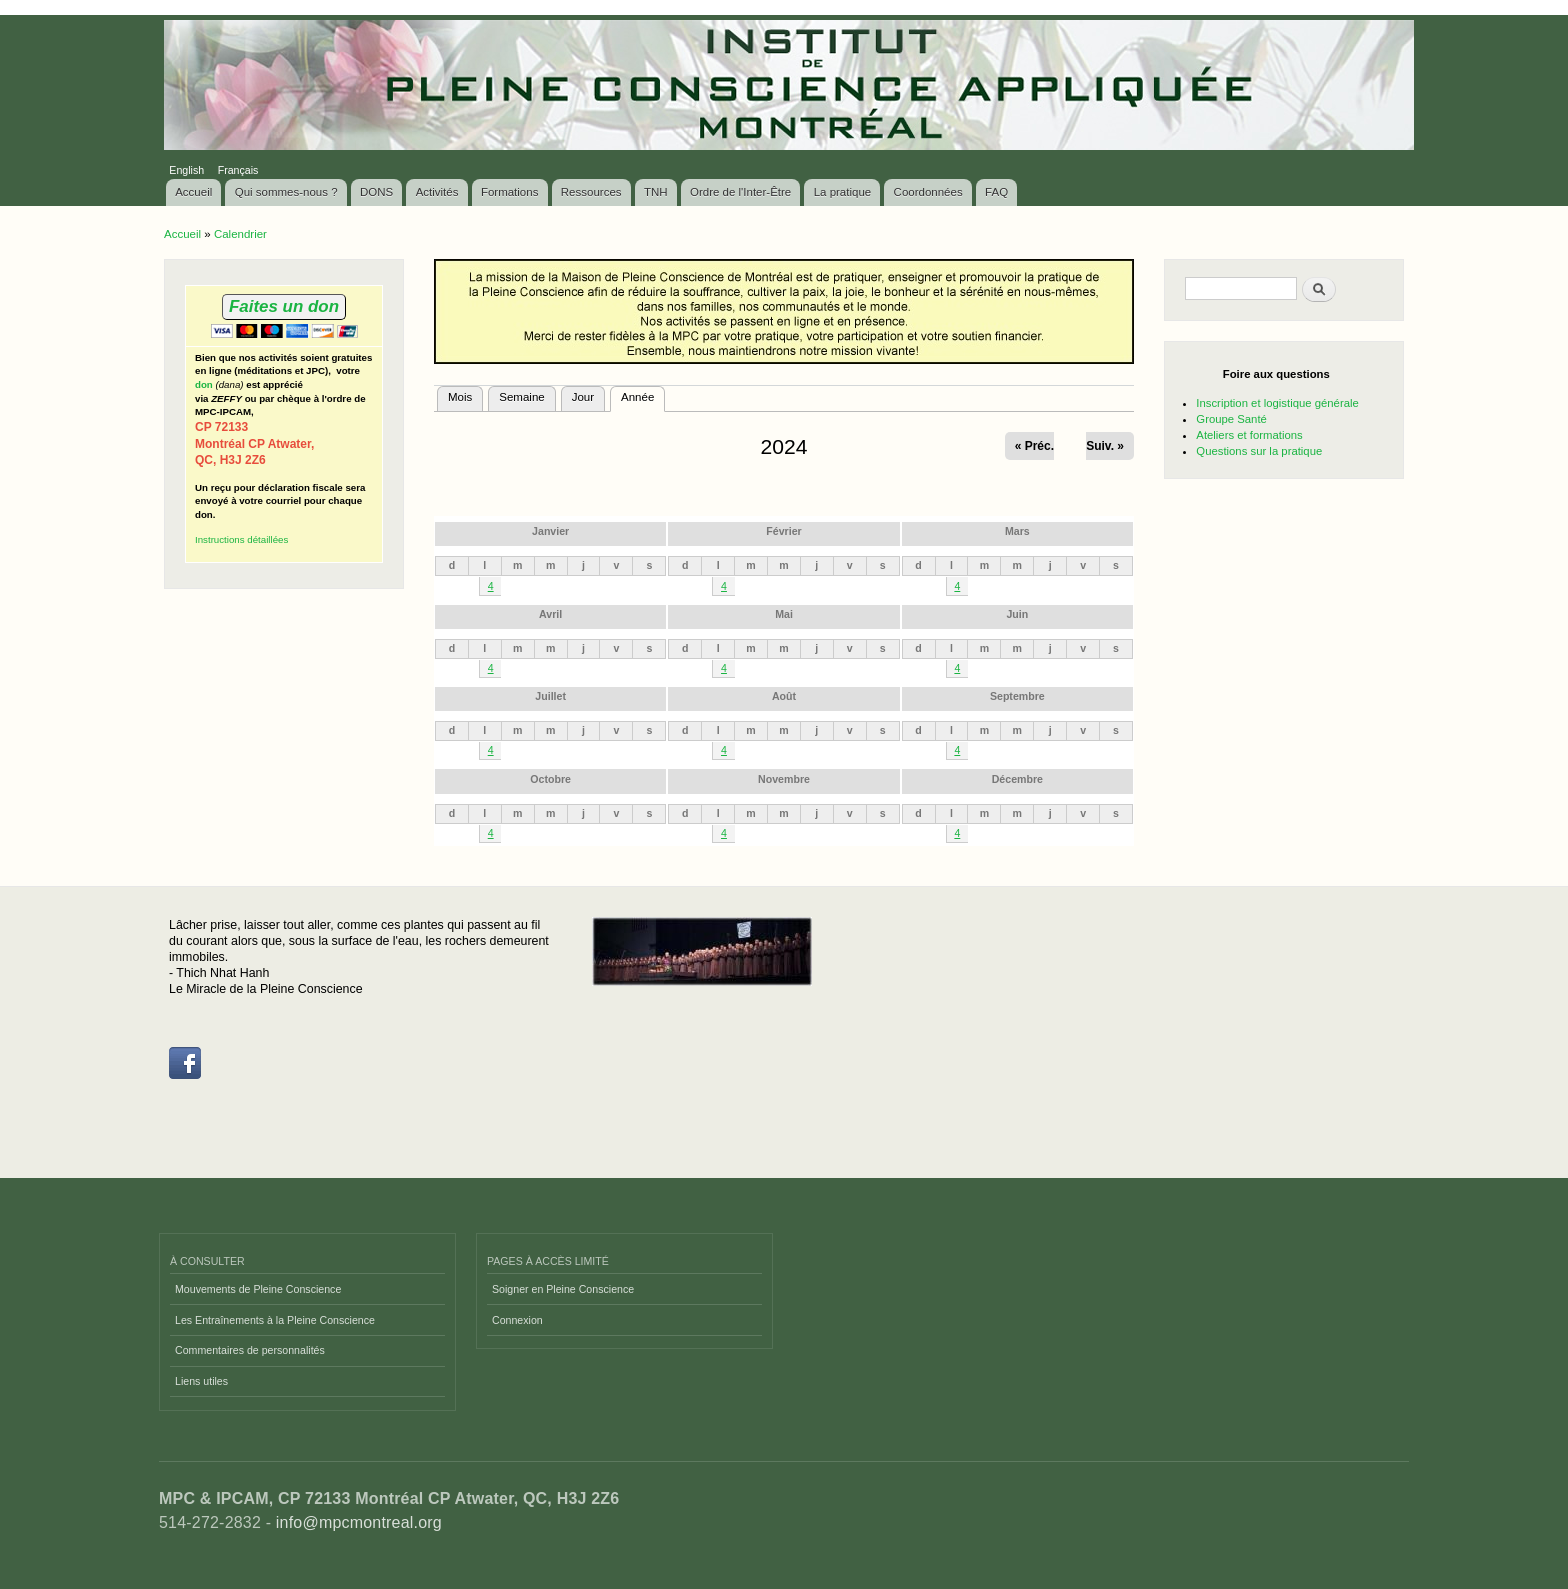 The width and height of the screenshot is (1568, 1589). Describe the element at coordinates (376, 192) in the screenshot. I see `DONS` at that location.